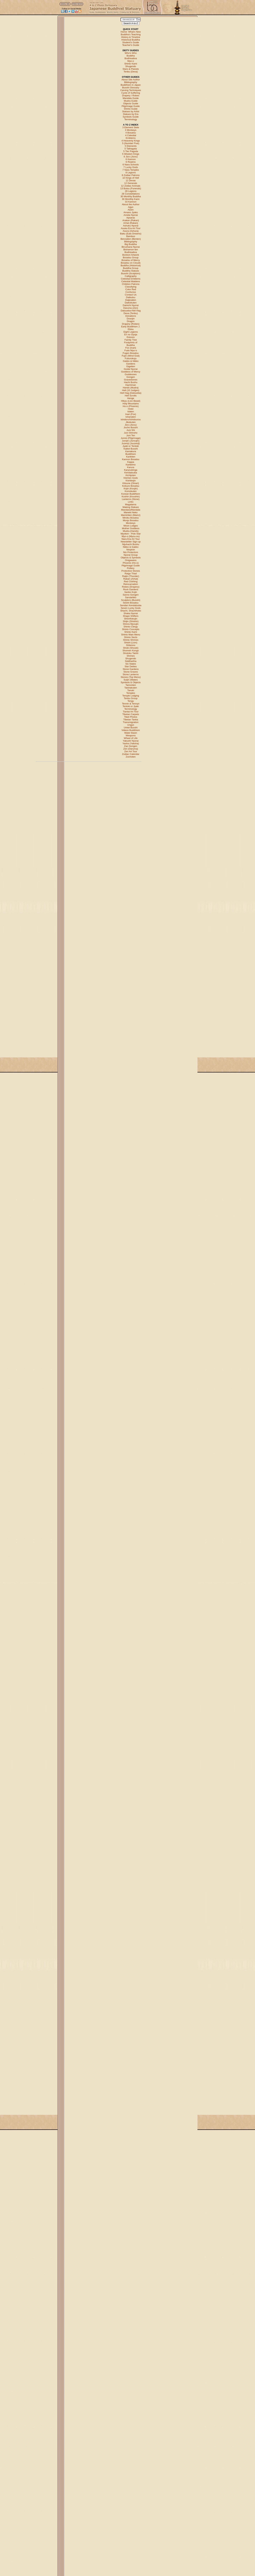 The width and height of the screenshot is (255, 2576). I want to click on Baku (Eats Dreams), so click(130, 233).